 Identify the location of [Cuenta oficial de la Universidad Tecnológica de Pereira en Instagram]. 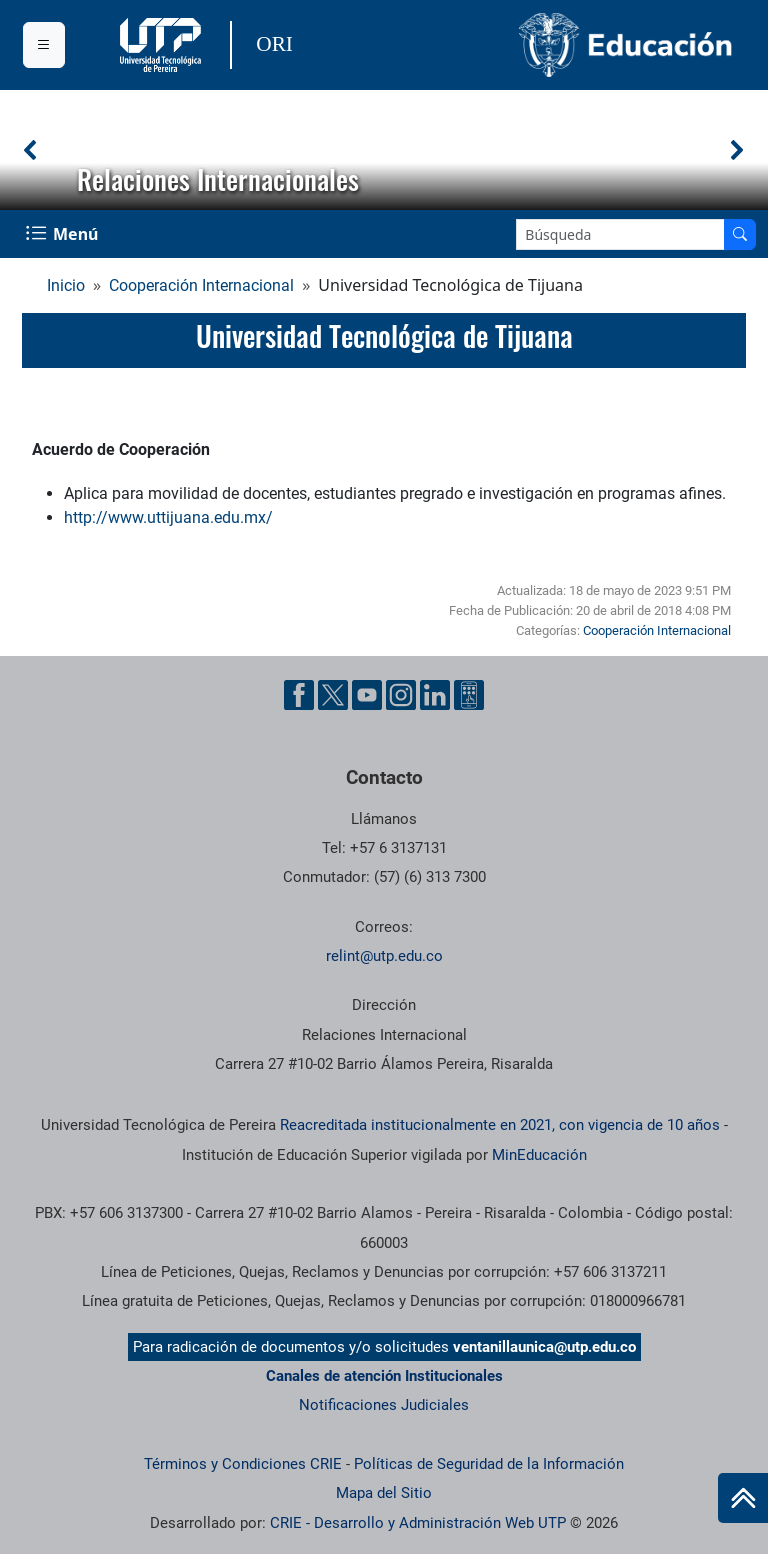
(401, 695).